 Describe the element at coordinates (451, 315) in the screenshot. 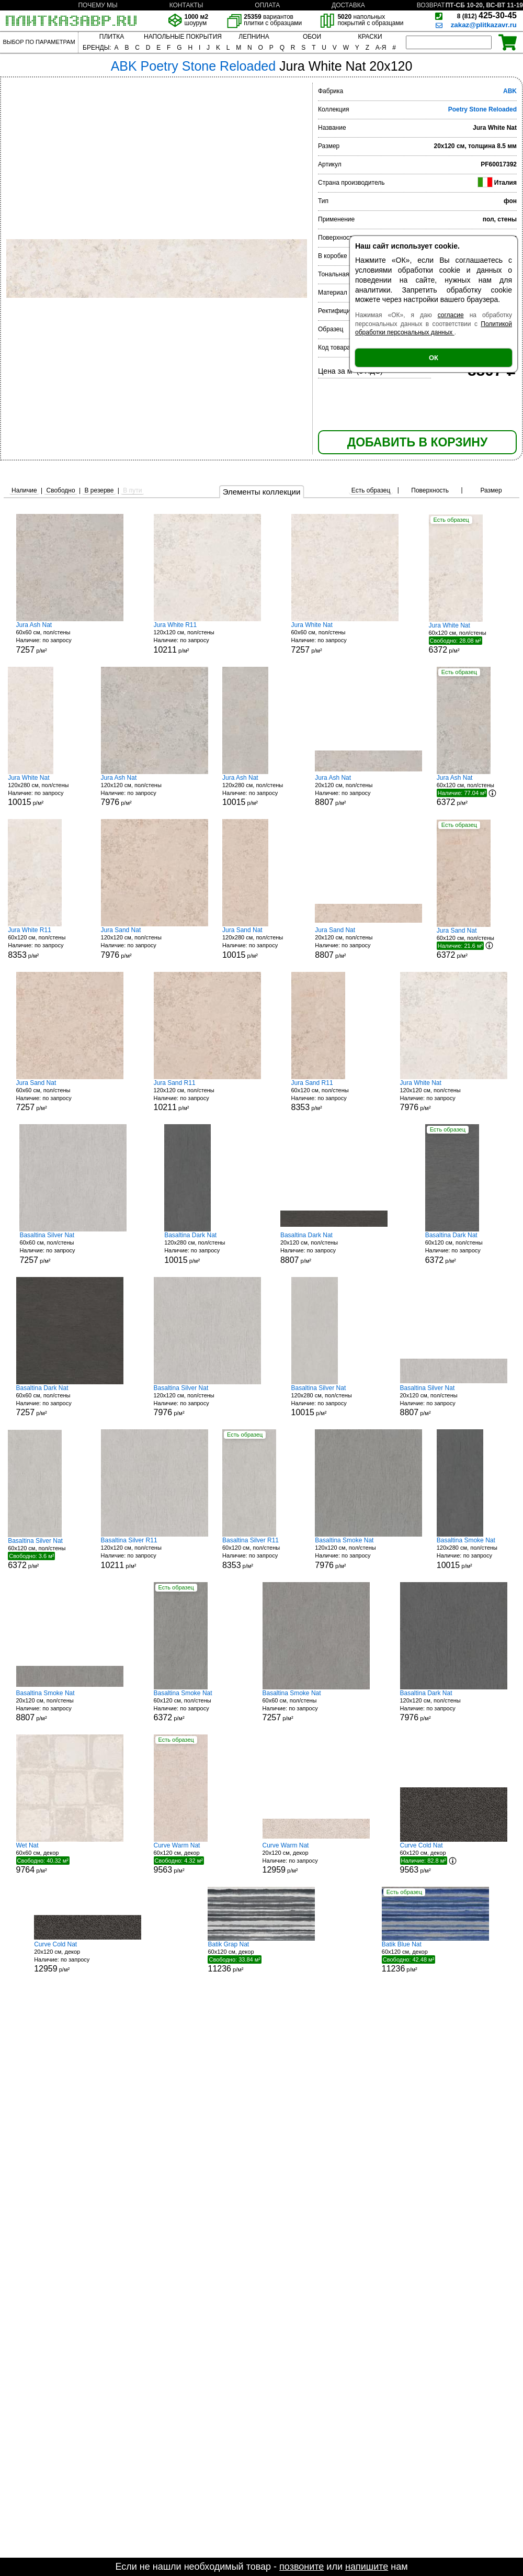

I see `согласие` at that location.